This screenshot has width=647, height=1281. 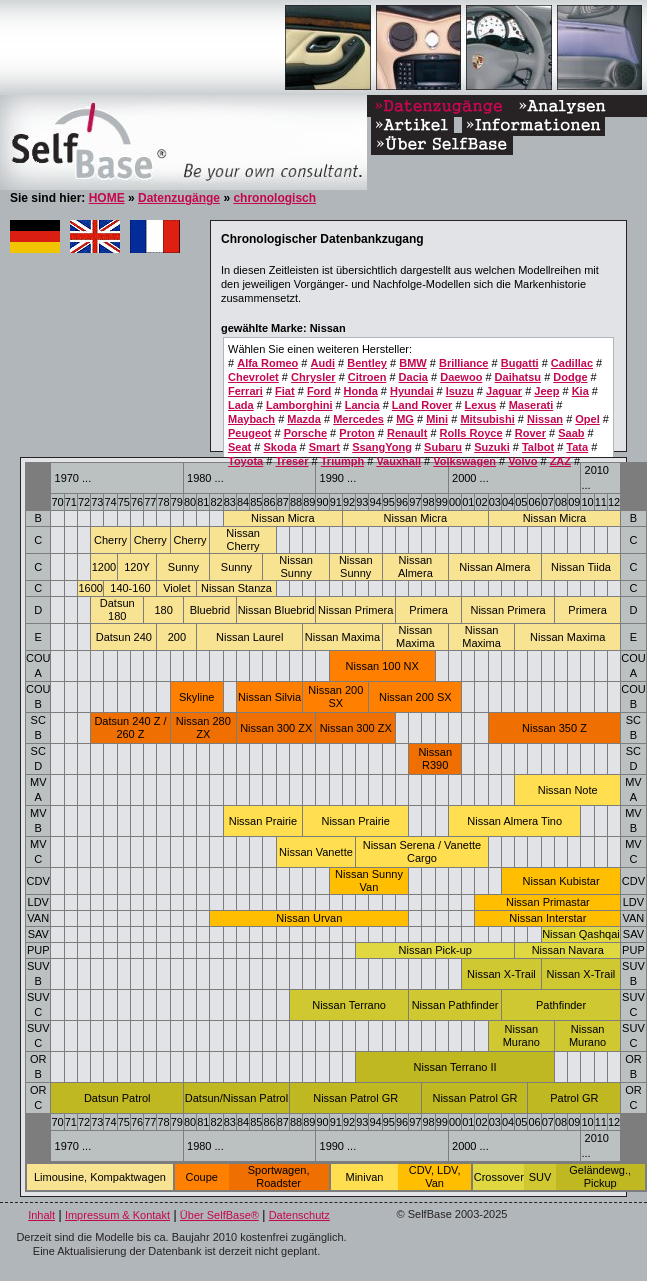 What do you see at coordinates (196, 697) in the screenshot?
I see `Skyline` at bounding box center [196, 697].